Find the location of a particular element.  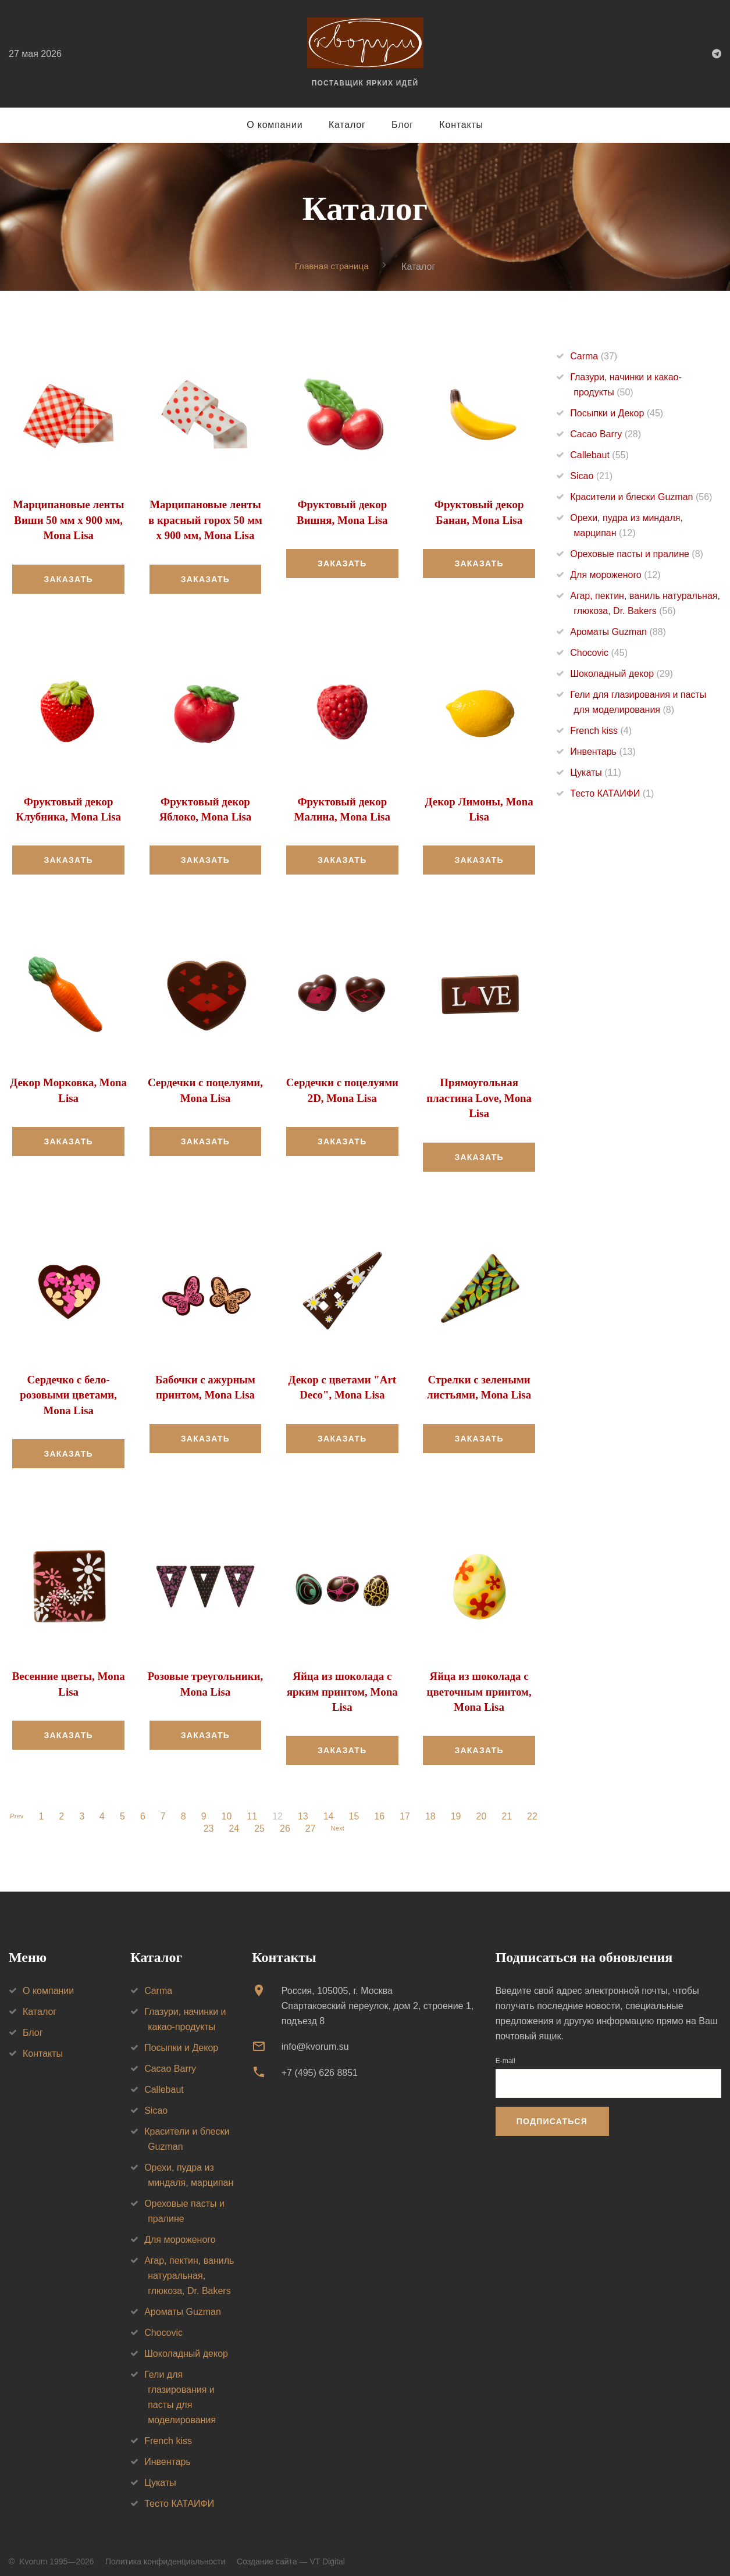

Главная страница is located at coordinates (332, 266).